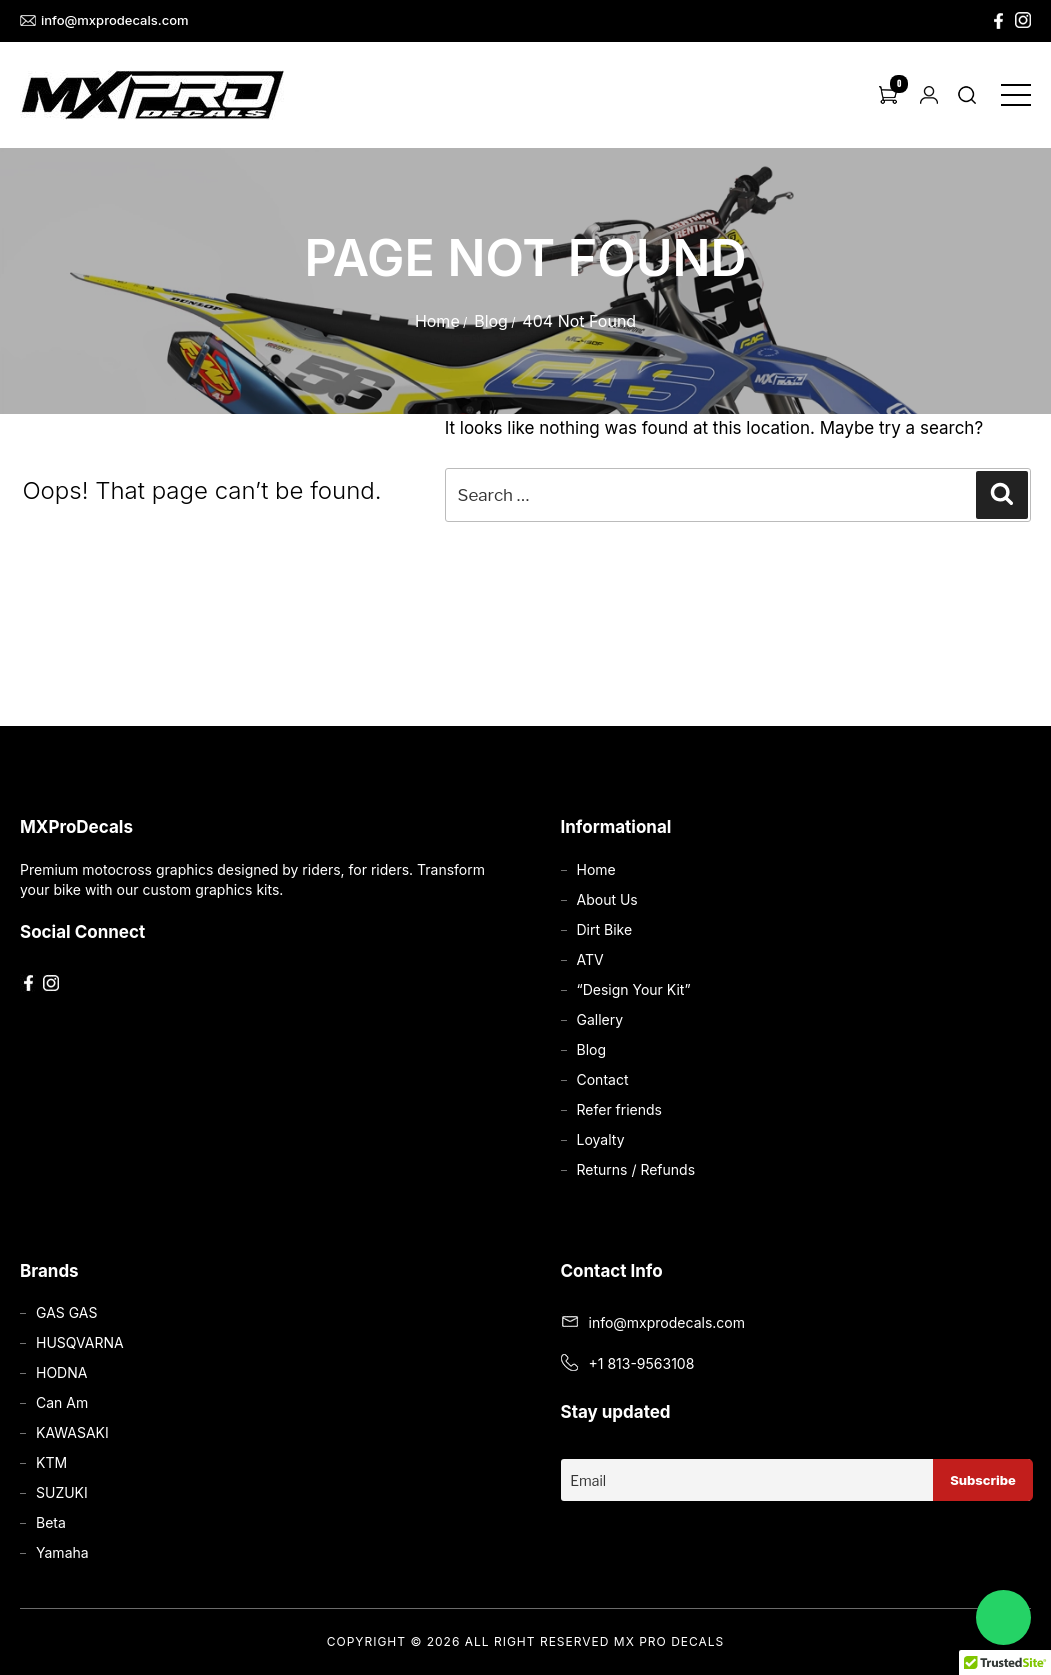  I want to click on Yamaha, so click(62, 1552).